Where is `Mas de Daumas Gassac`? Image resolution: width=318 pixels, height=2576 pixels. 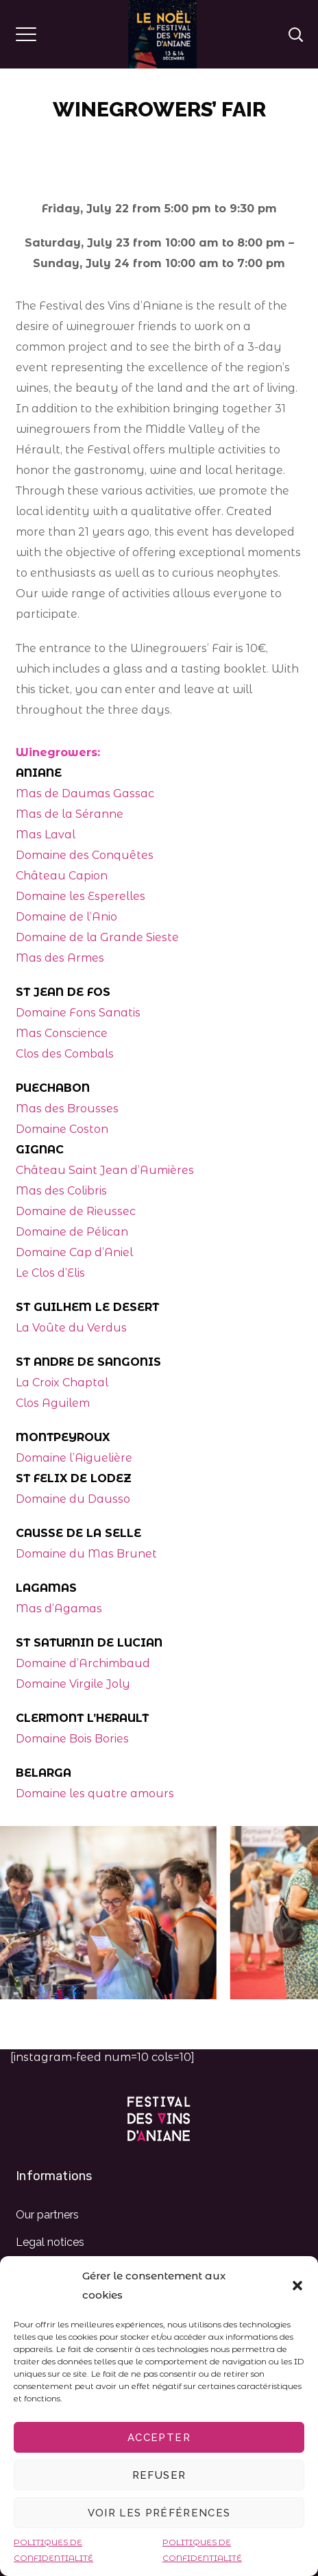
Mas de Daumas Gassac is located at coordinates (85, 793).